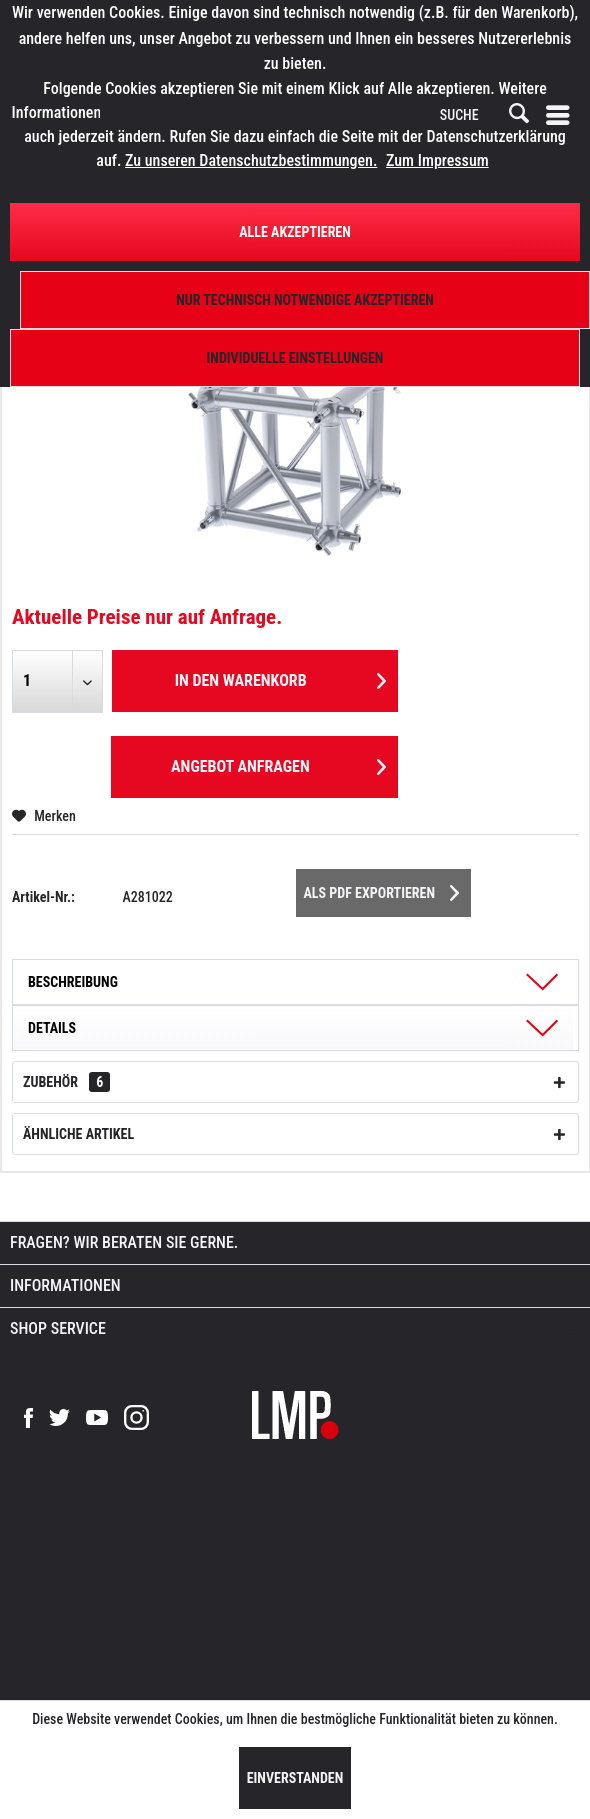 The height and width of the screenshot is (1819, 590). I want to click on Nur technisch notwendige akzeptieren, so click(305, 300).